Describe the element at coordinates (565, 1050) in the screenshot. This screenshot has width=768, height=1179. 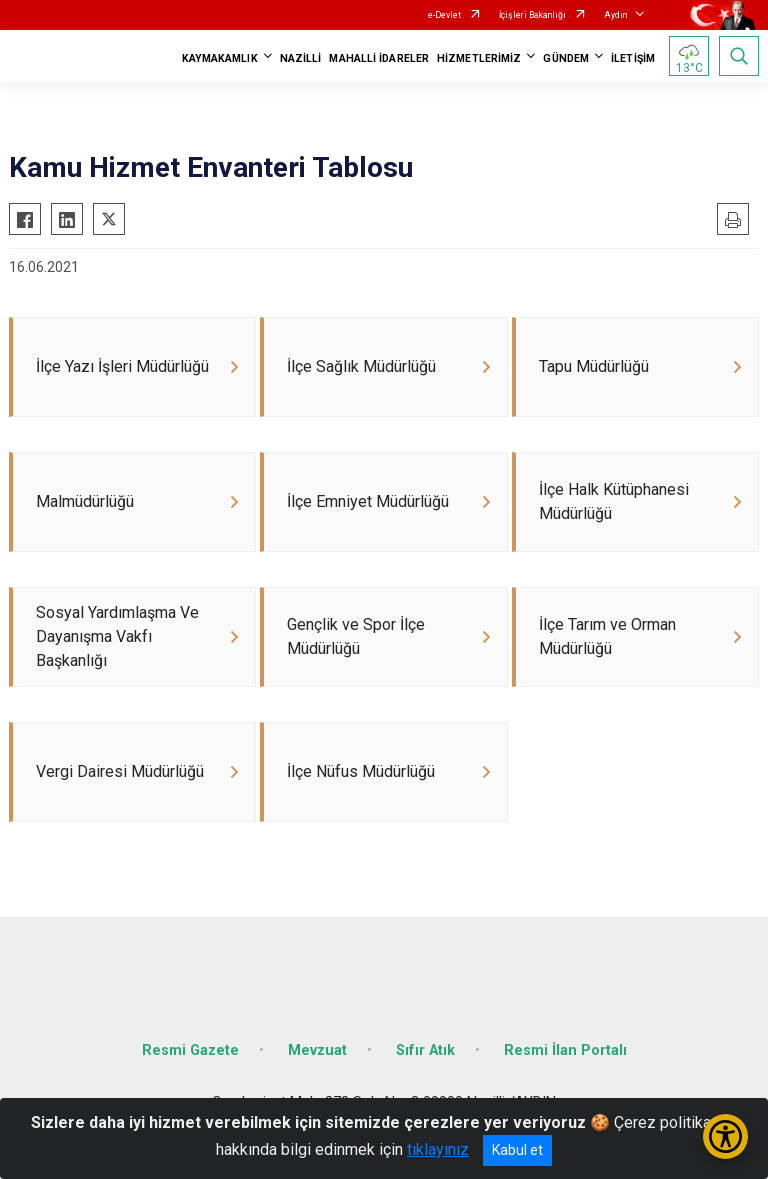
I see `Resmi İlan Portalı` at that location.